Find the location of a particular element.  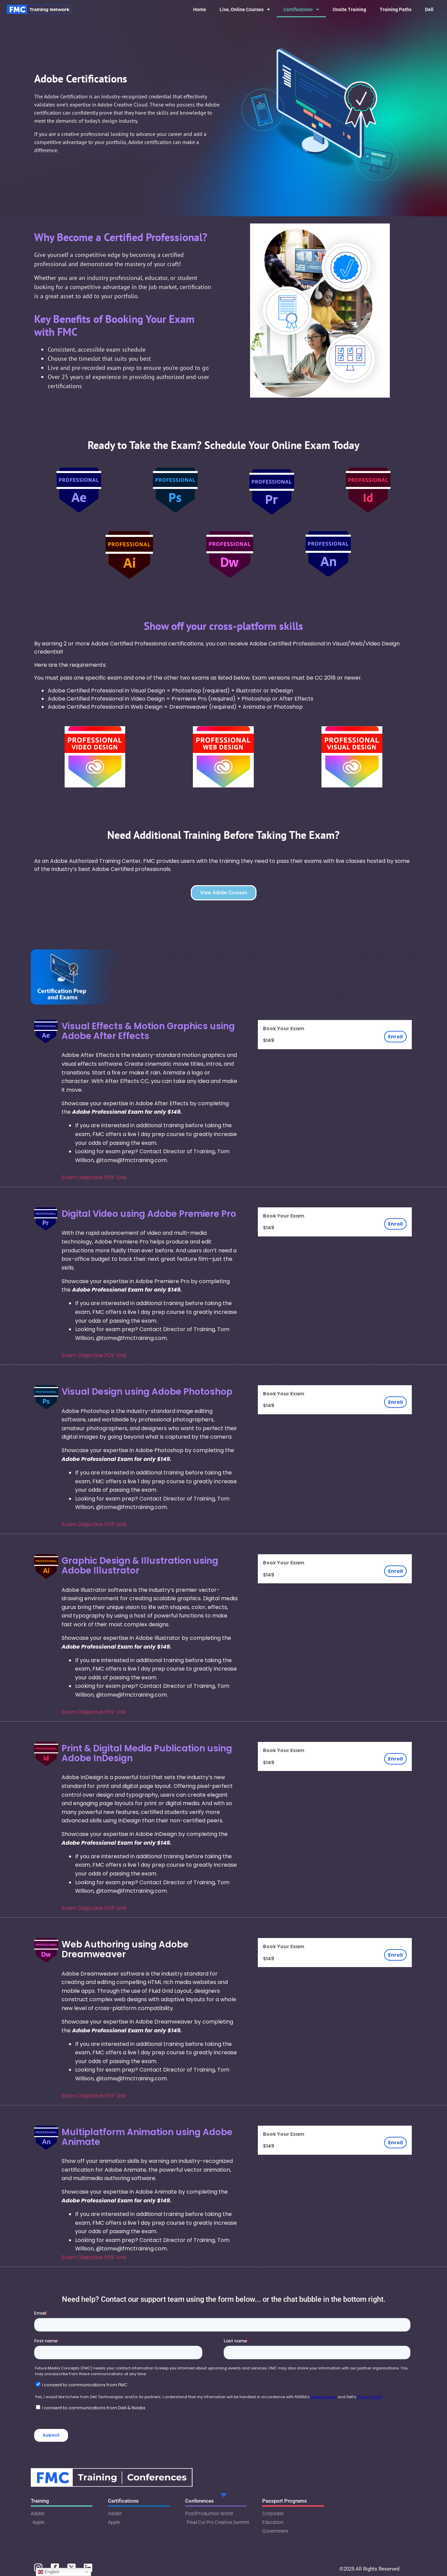

English is located at coordinates (48, 2572).